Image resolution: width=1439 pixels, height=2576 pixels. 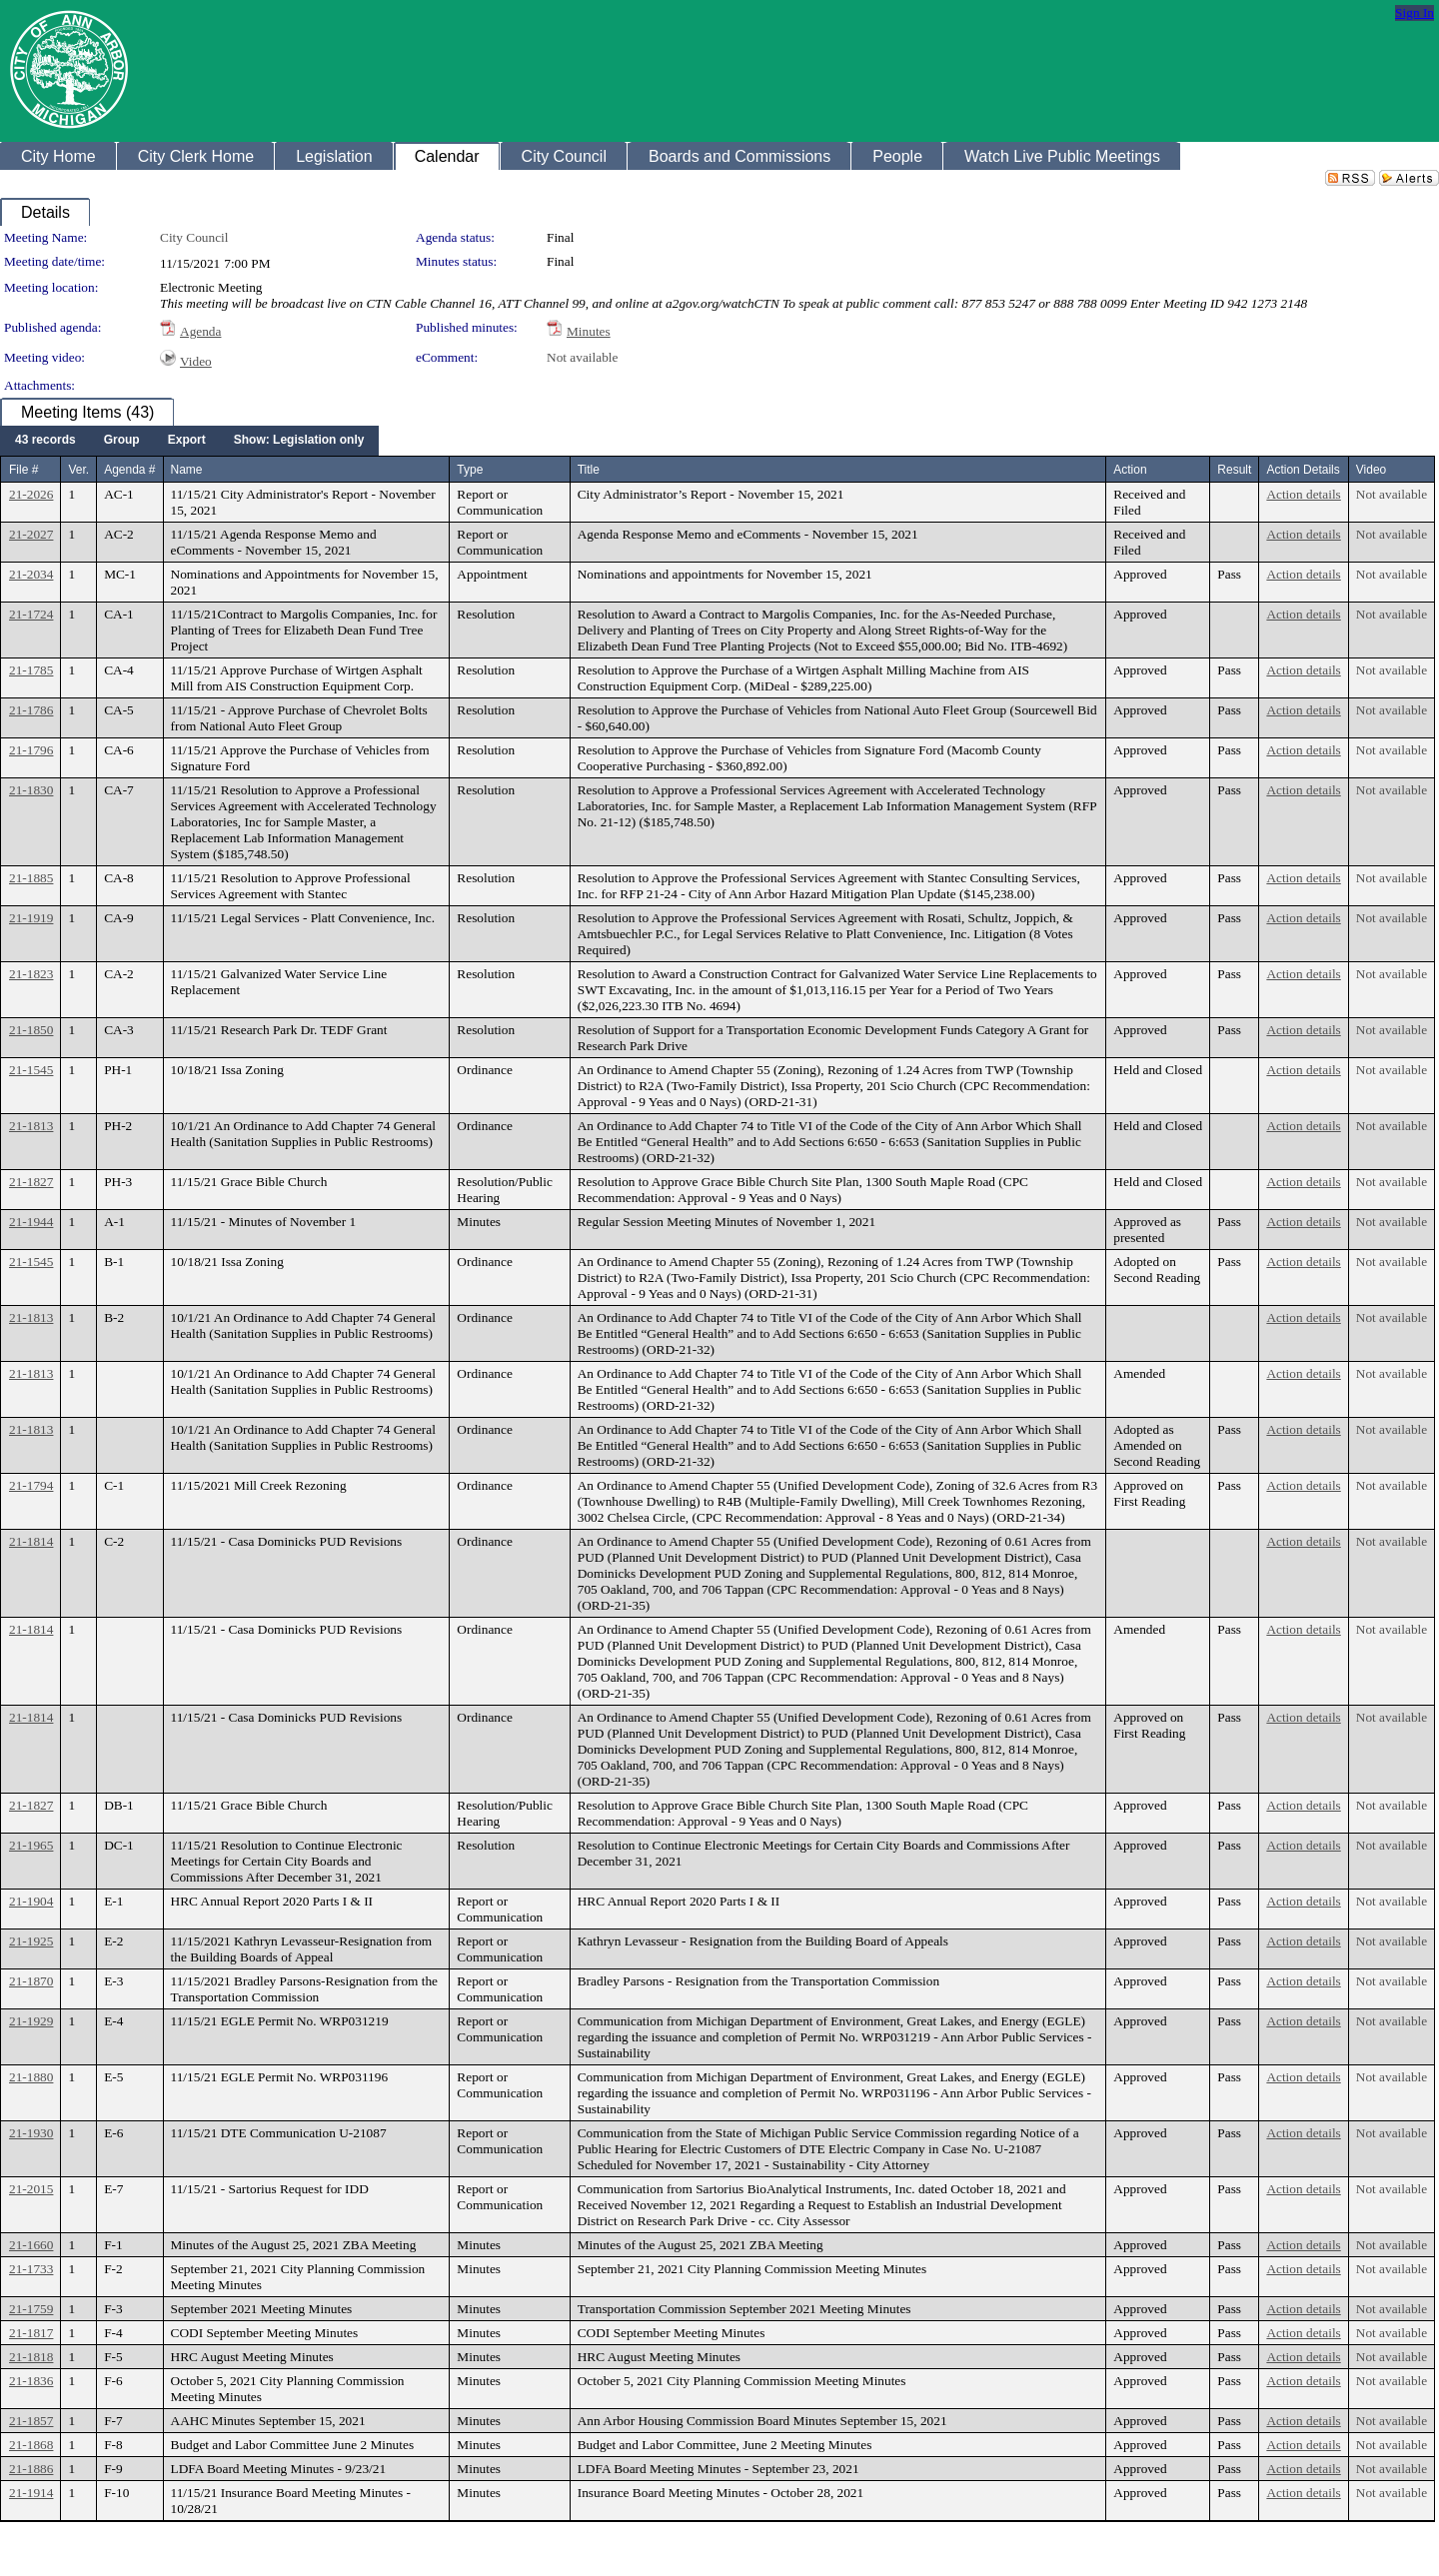 I want to click on Title, so click(x=589, y=470).